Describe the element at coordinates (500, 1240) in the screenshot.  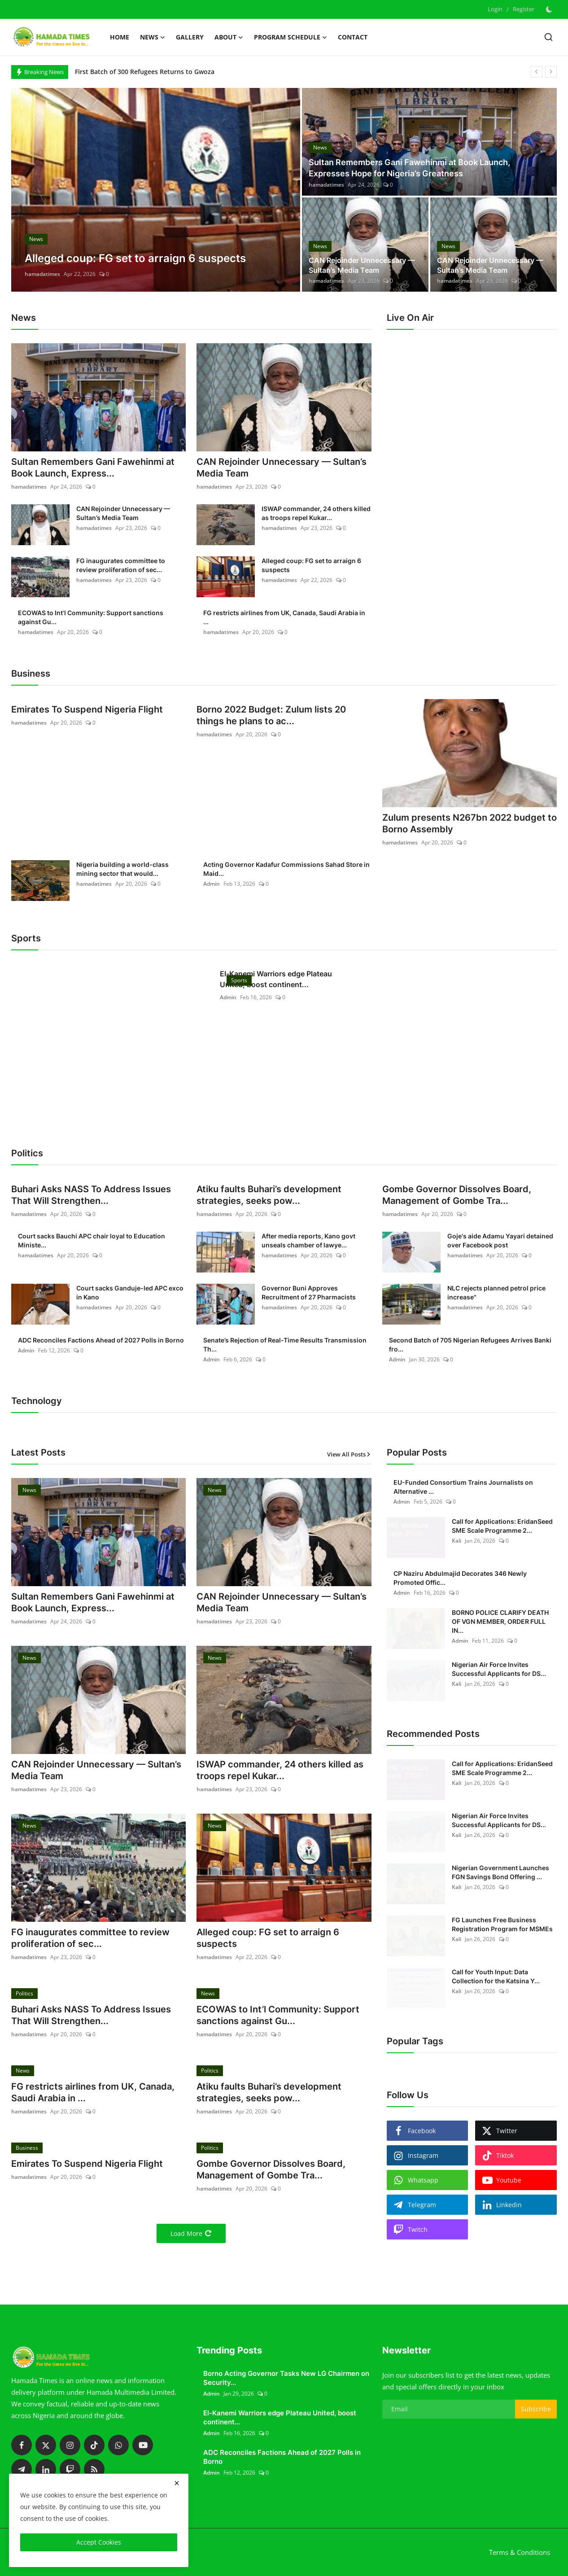
I see `Goje's aide Adamu Yayari detained over Facebook post` at that location.